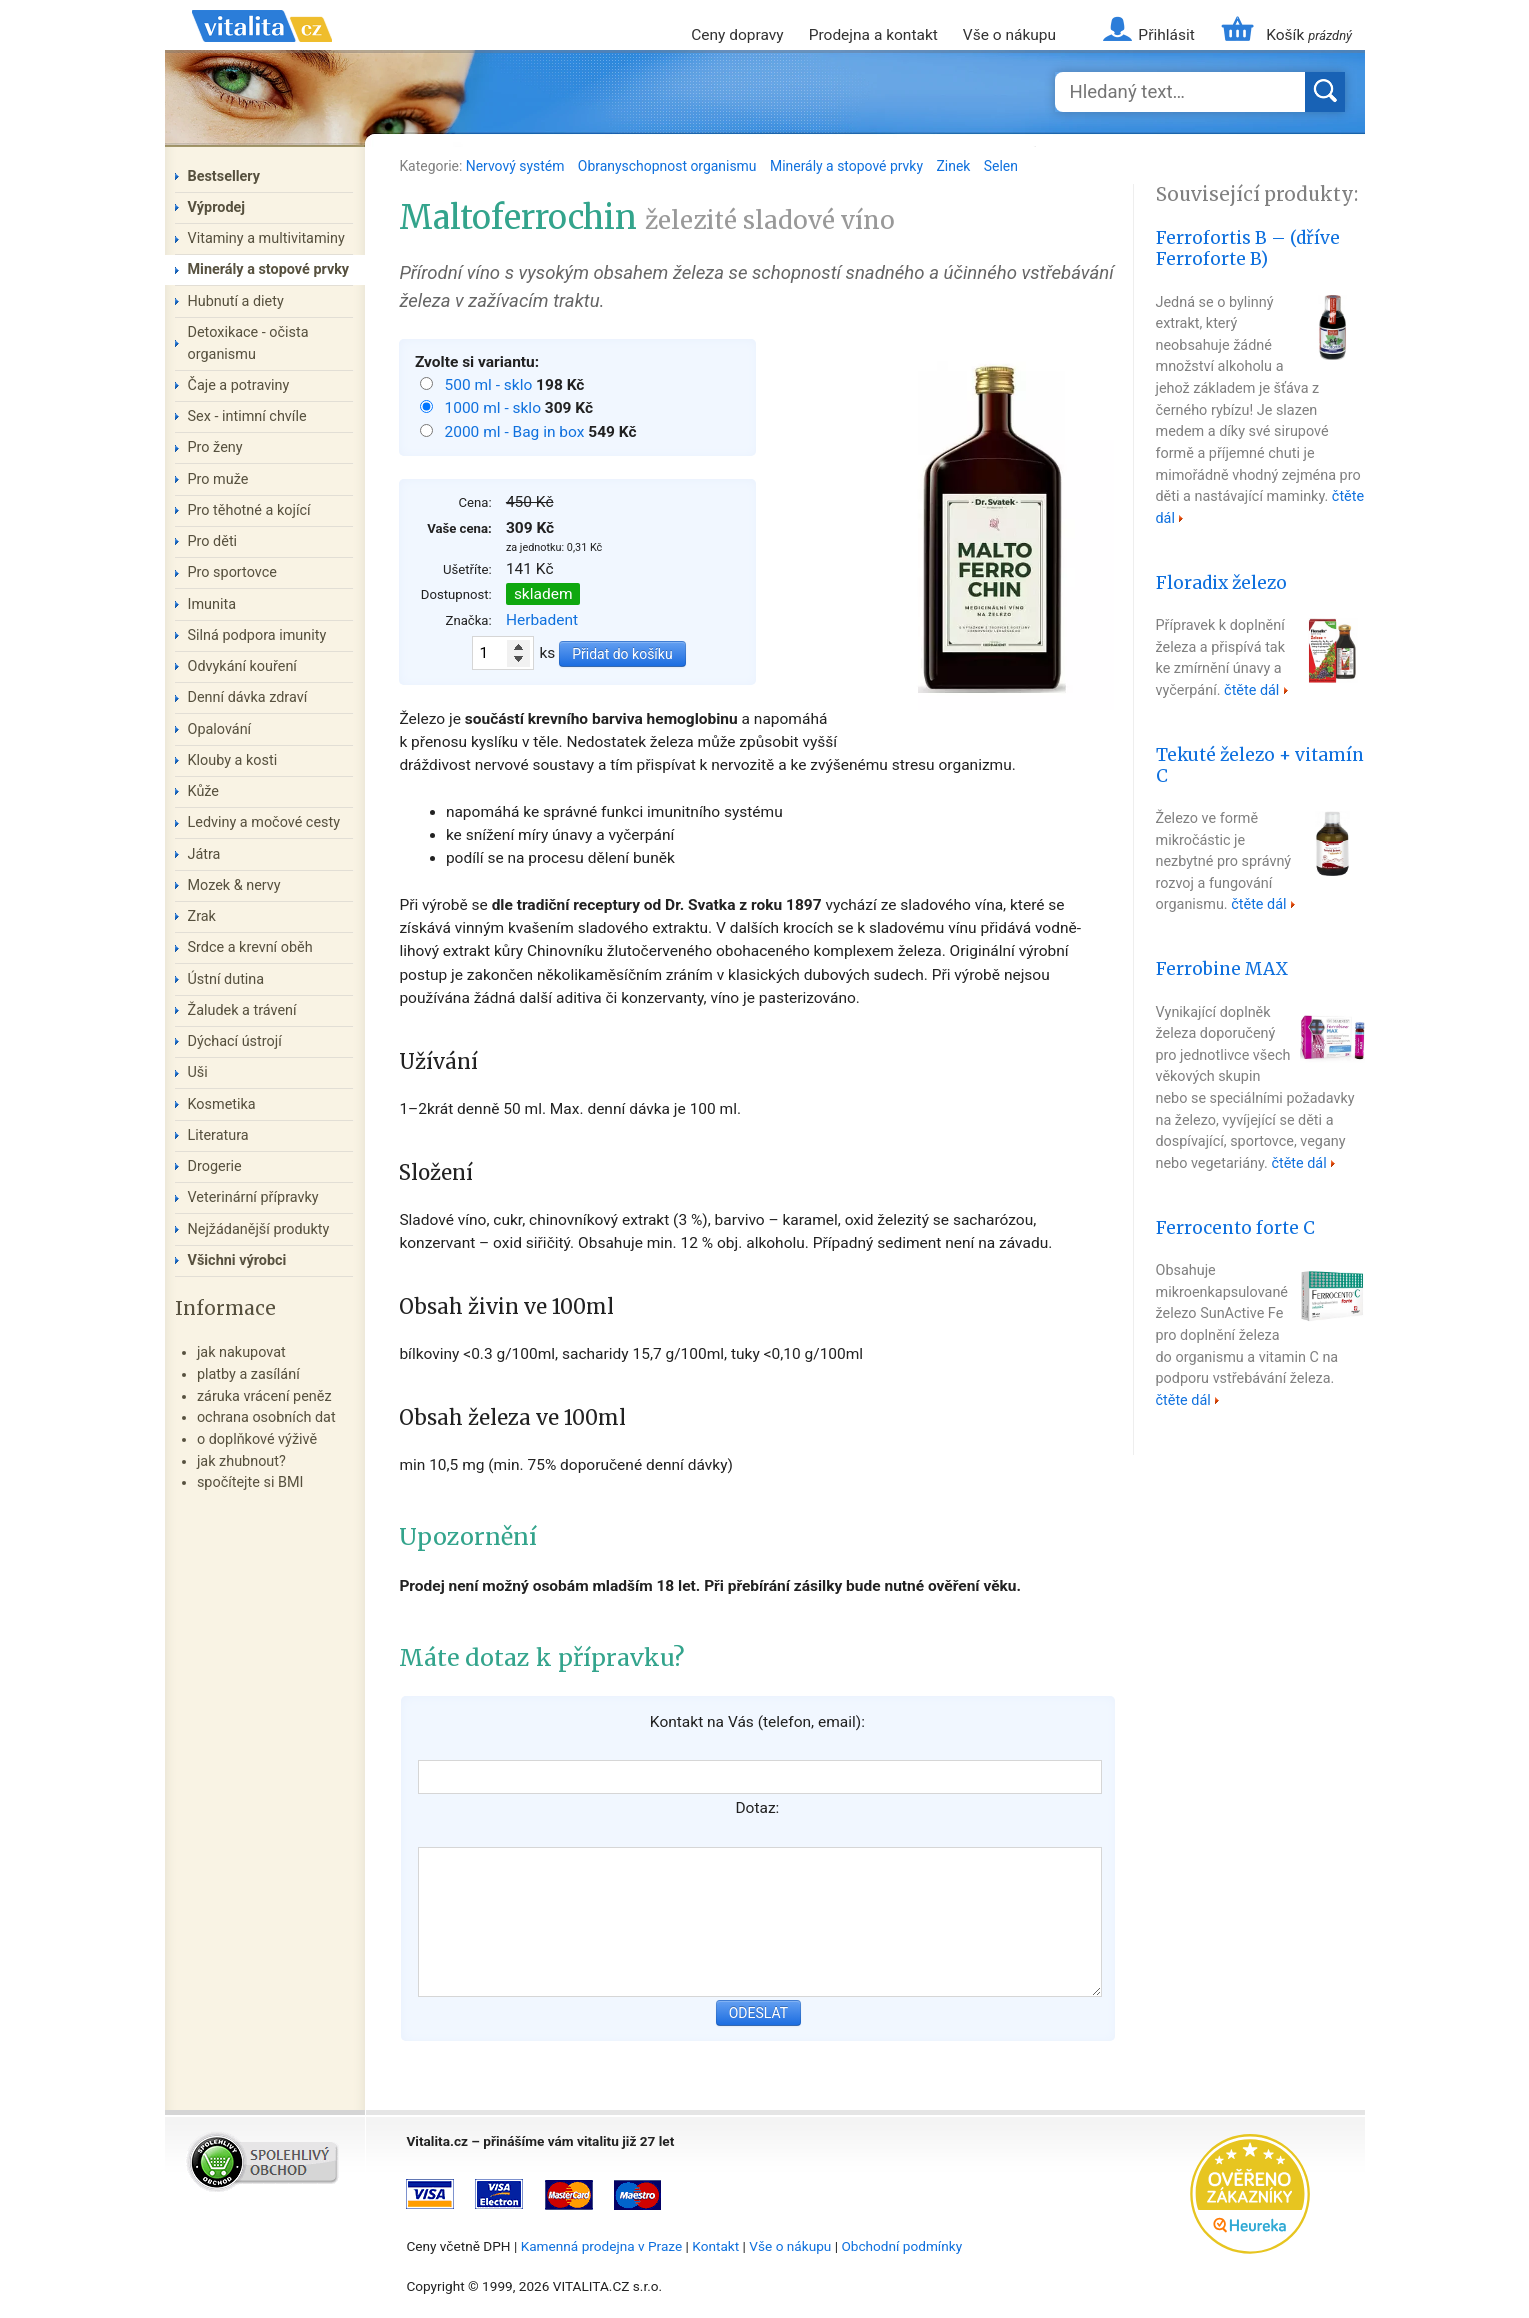  I want to click on Dotaz:, so click(757, 1808).